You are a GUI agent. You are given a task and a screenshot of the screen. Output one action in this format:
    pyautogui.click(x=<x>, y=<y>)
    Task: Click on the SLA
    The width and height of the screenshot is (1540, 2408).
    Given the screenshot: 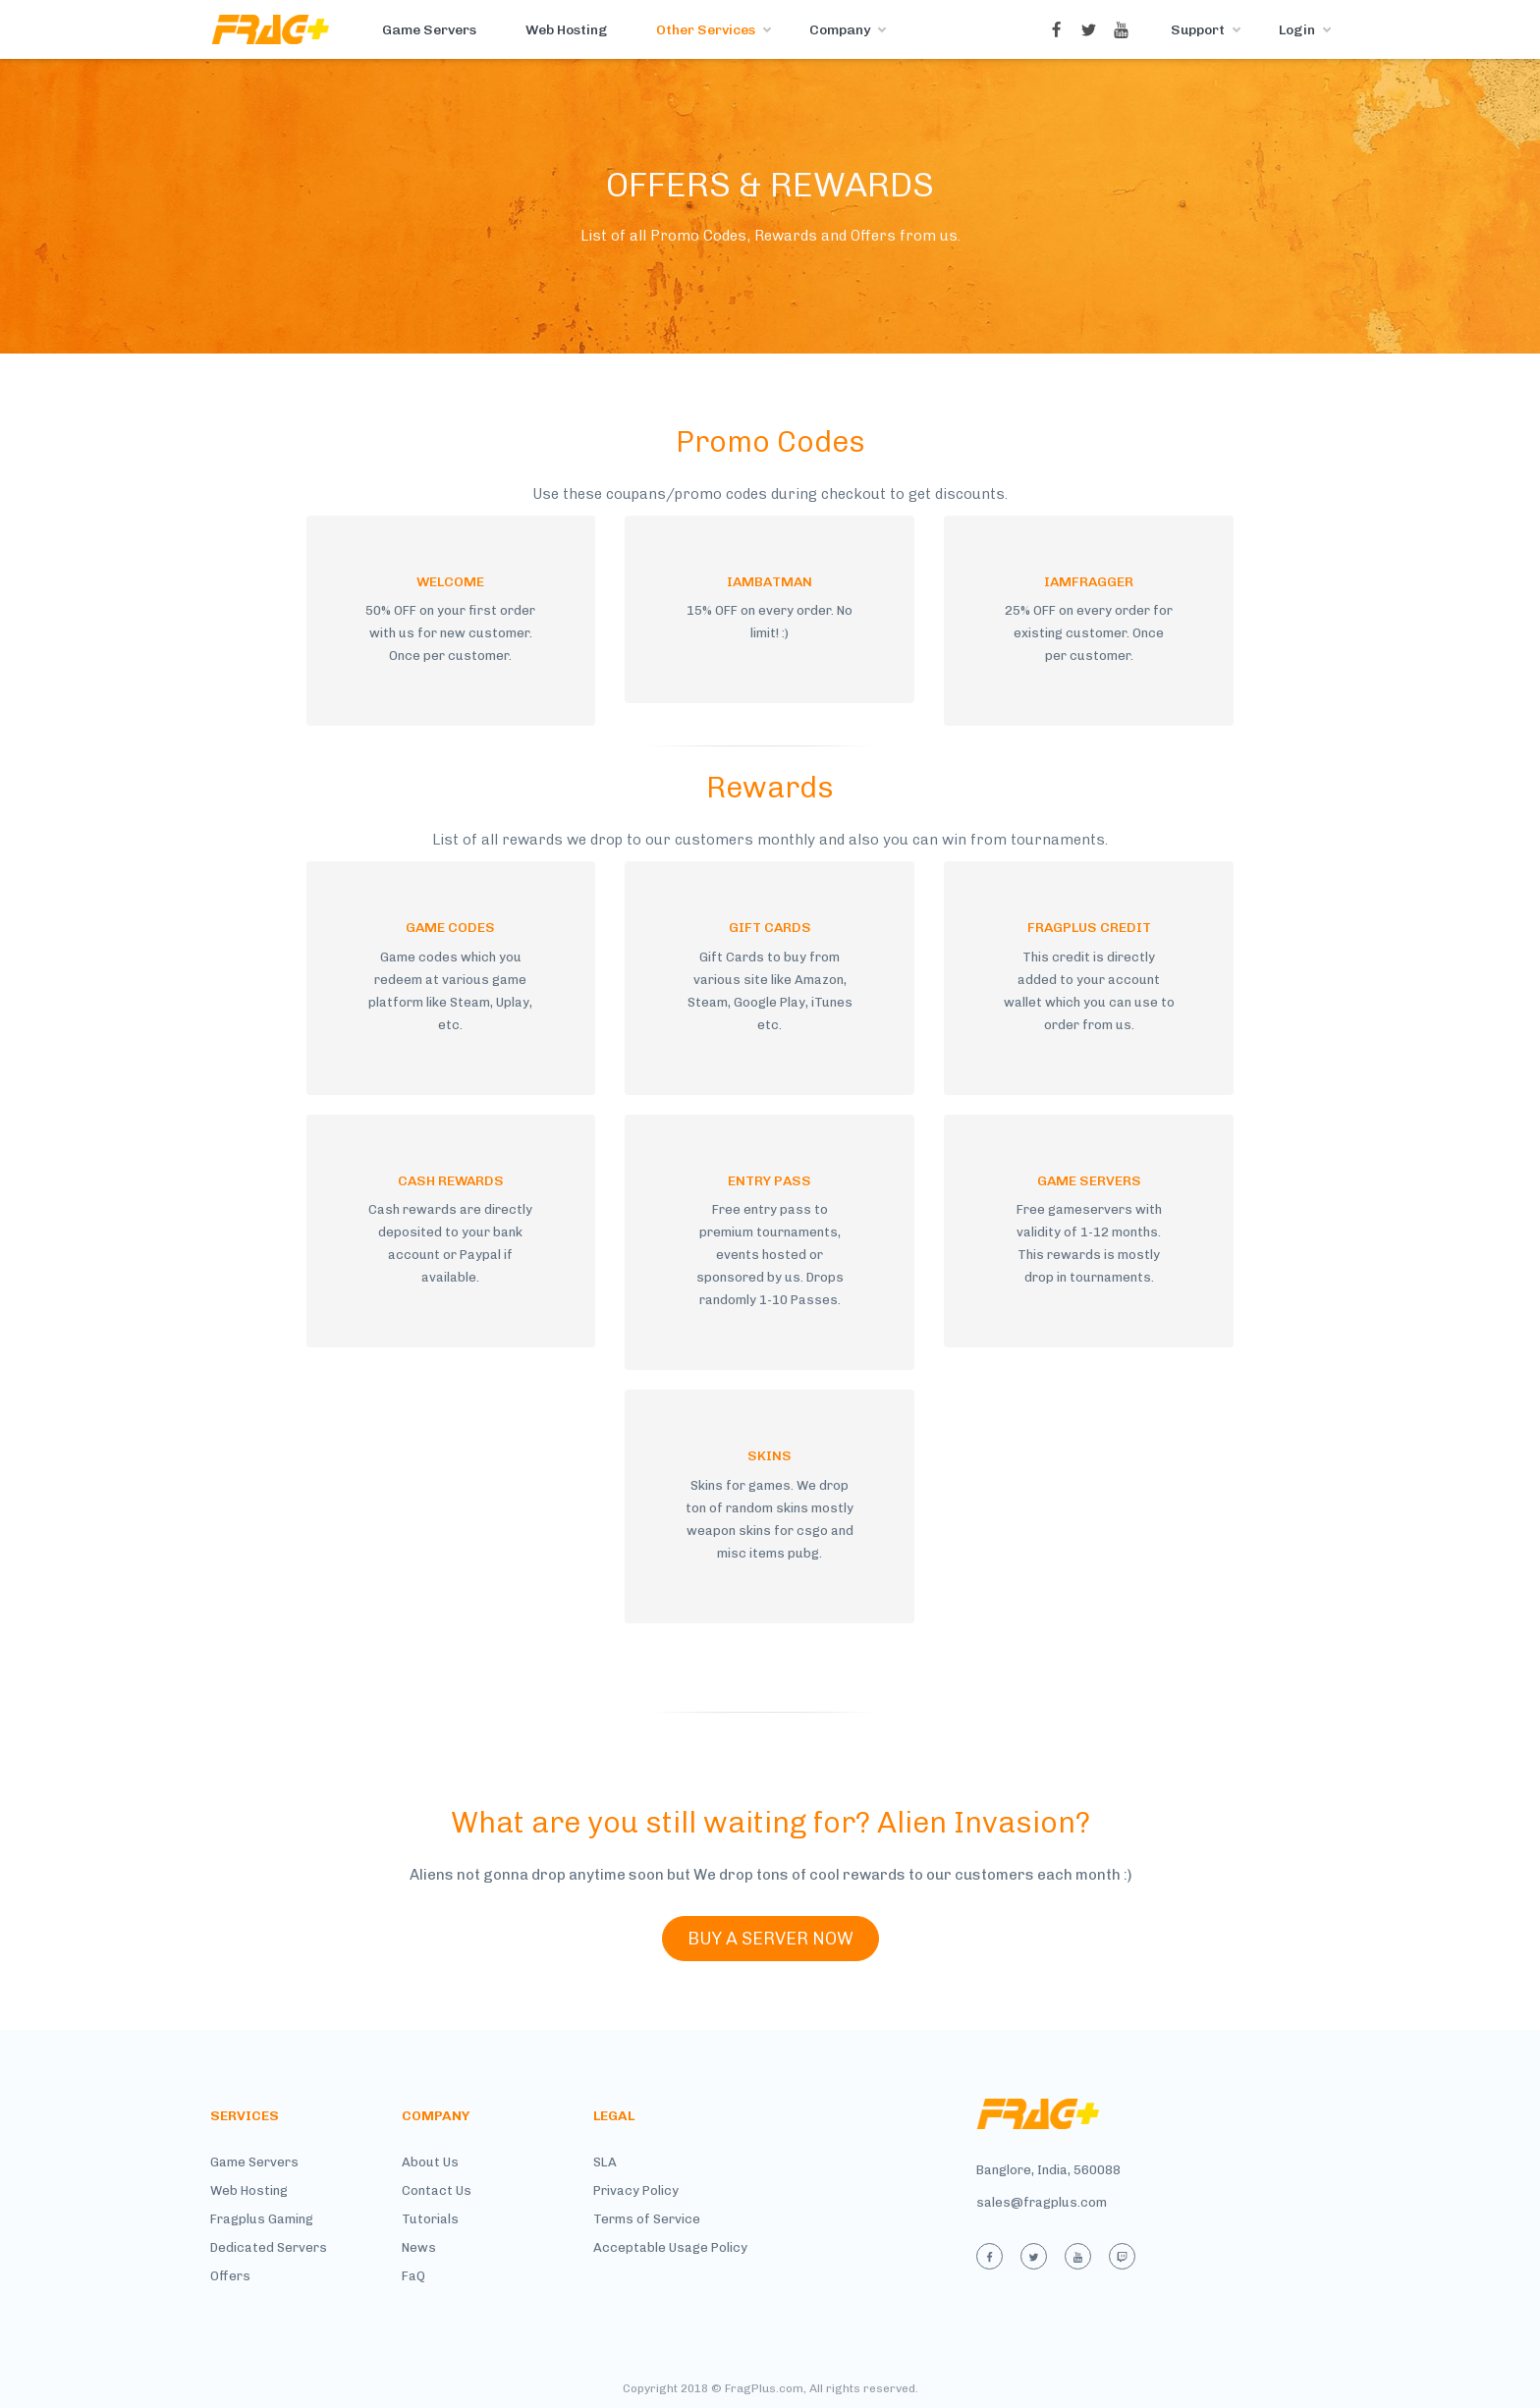 What is the action you would take?
    pyautogui.click(x=605, y=2162)
    